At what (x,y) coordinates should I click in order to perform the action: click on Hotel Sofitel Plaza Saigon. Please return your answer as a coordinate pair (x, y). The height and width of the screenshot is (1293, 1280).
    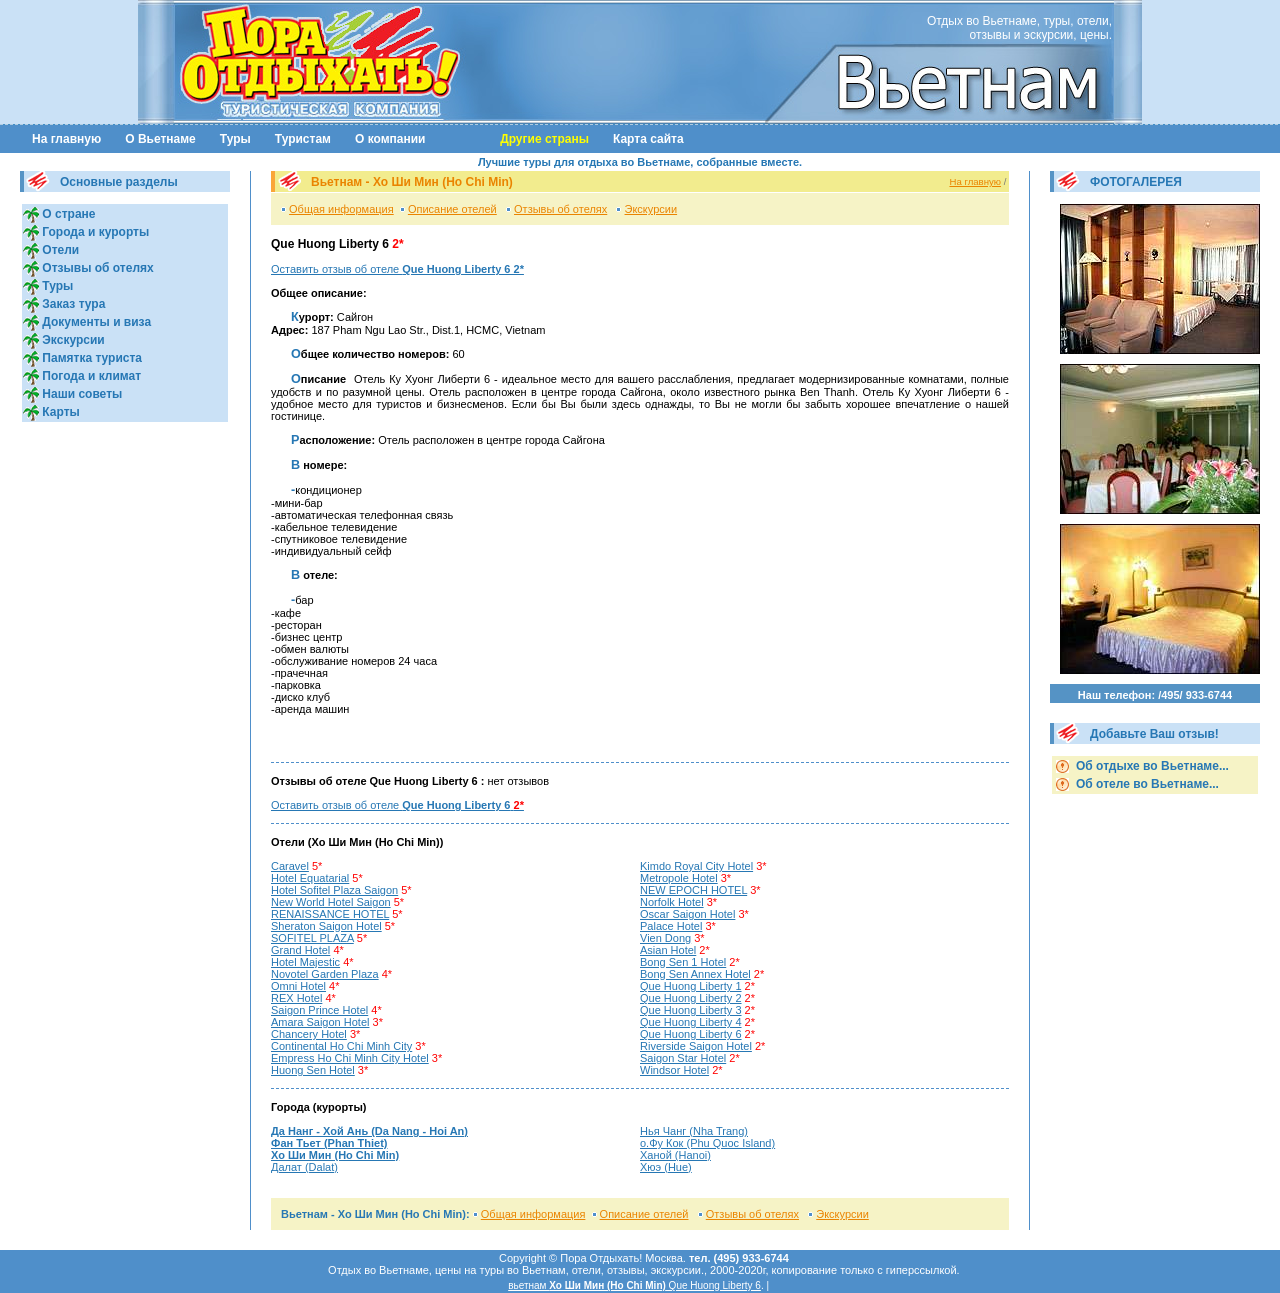
    Looking at the image, I should click on (334, 890).